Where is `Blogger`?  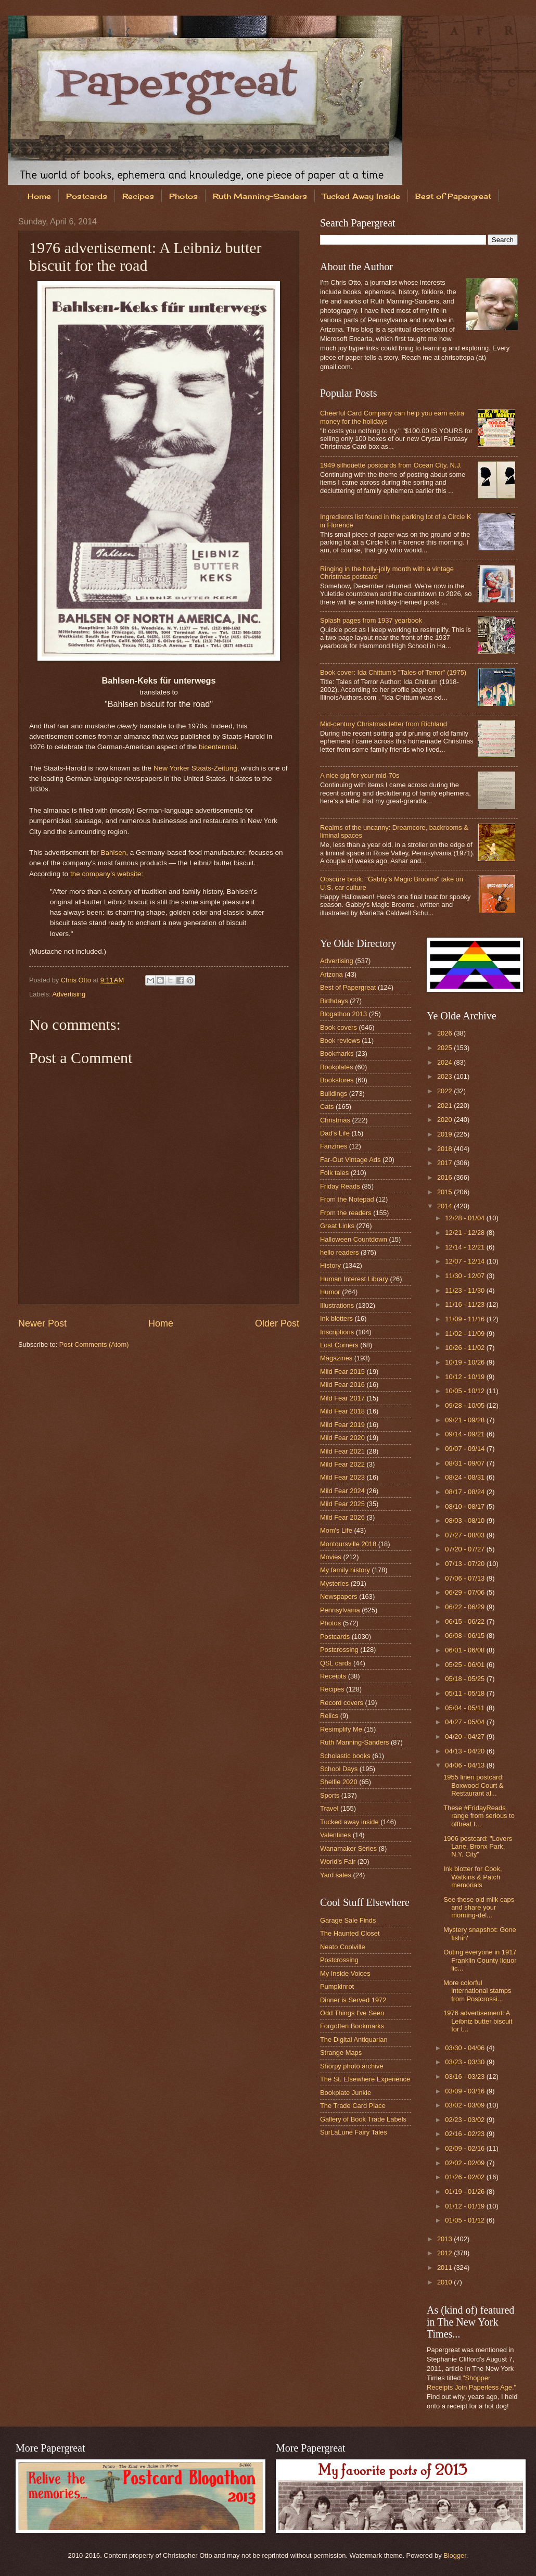
Blogger is located at coordinates (454, 2555).